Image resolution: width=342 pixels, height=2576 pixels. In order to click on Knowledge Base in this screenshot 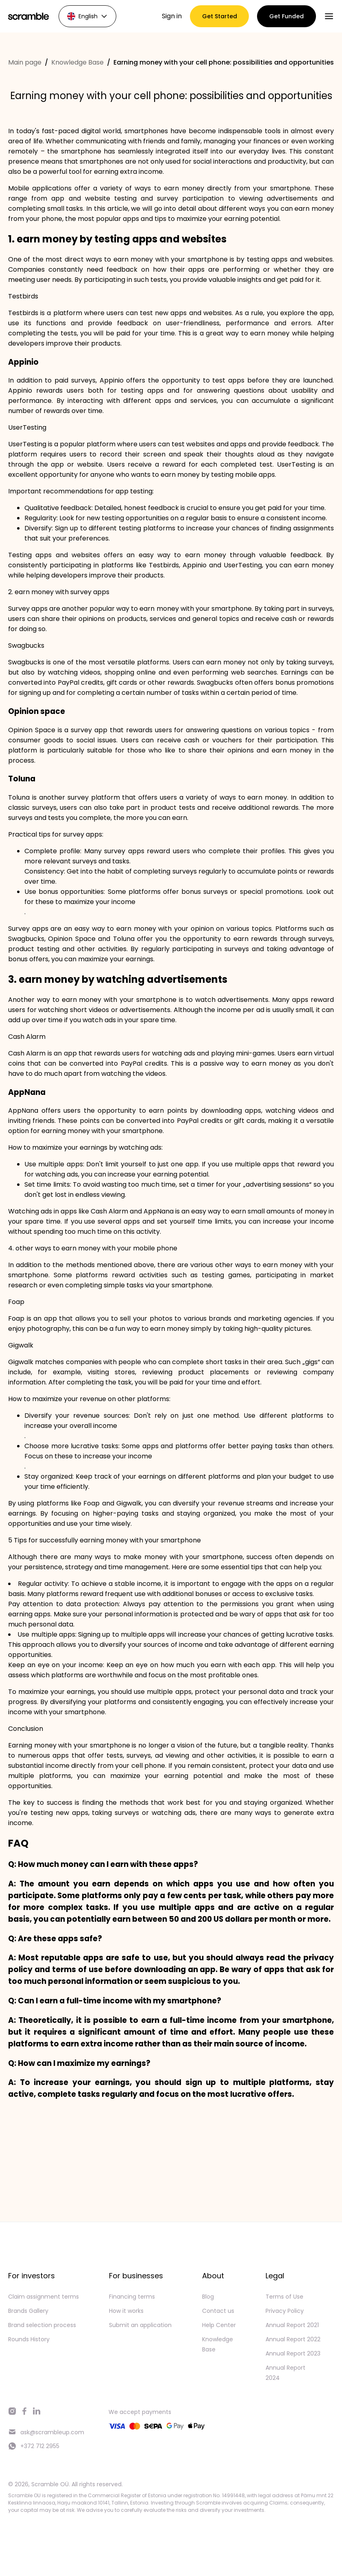, I will do `click(77, 62)`.